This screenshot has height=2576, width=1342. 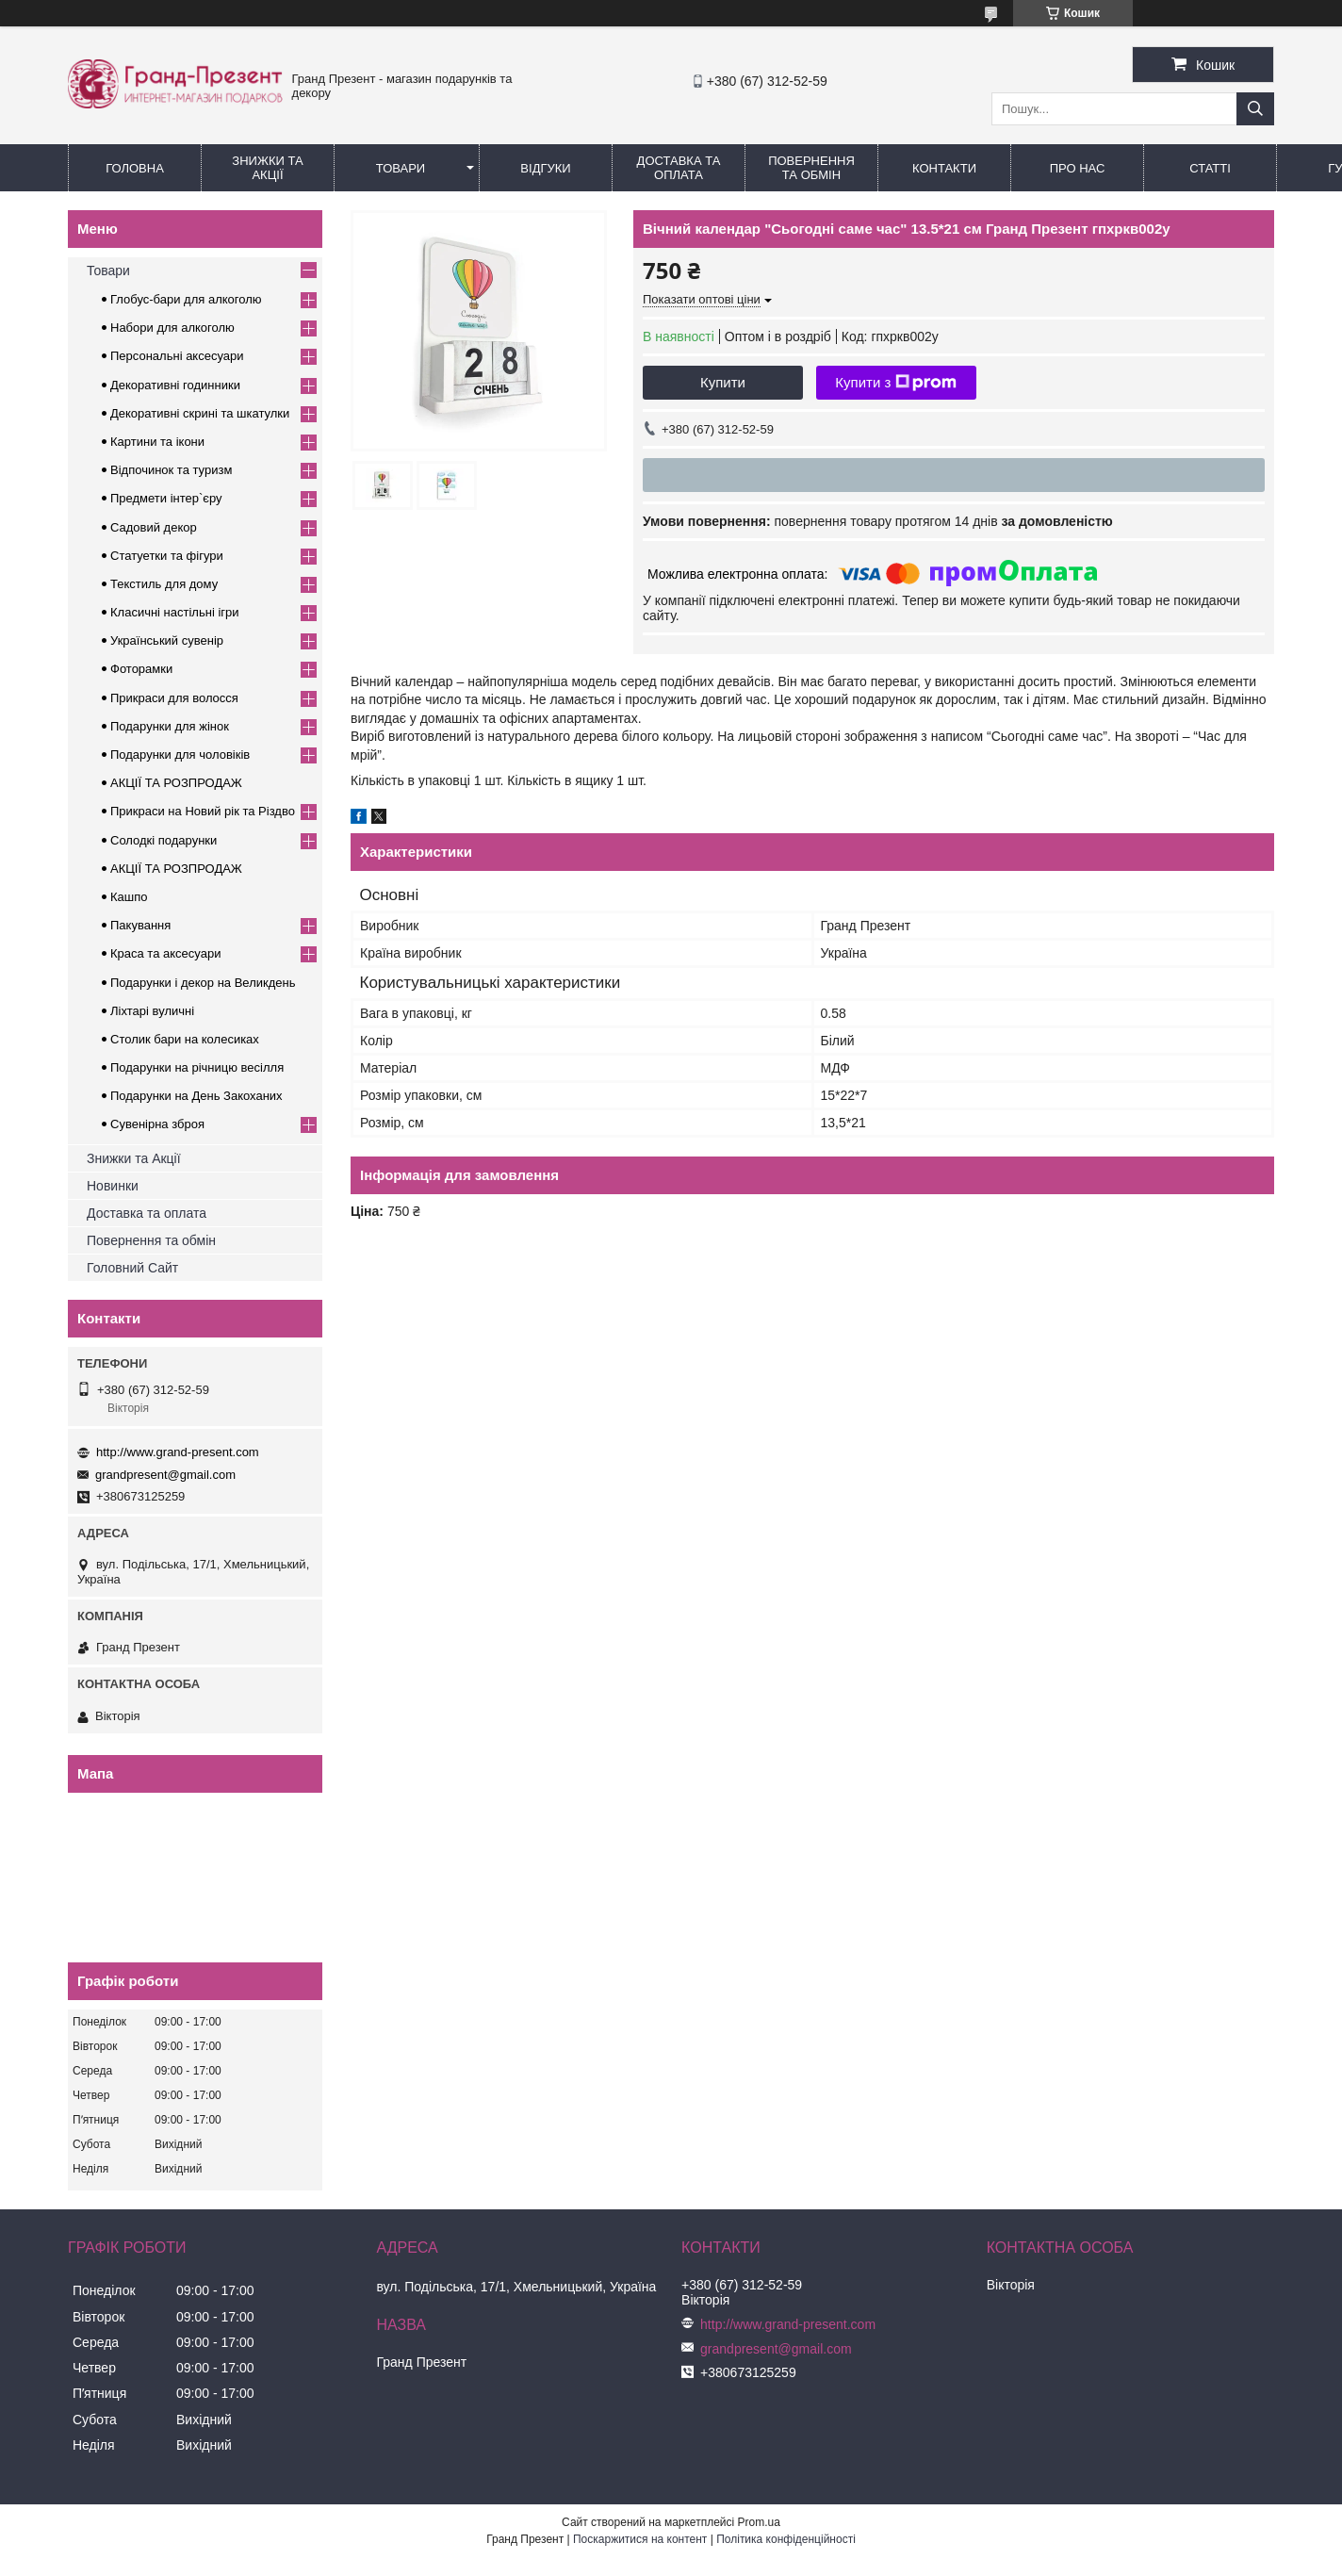 What do you see at coordinates (152, 1011) in the screenshot?
I see `Ліхтарі вуличні` at bounding box center [152, 1011].